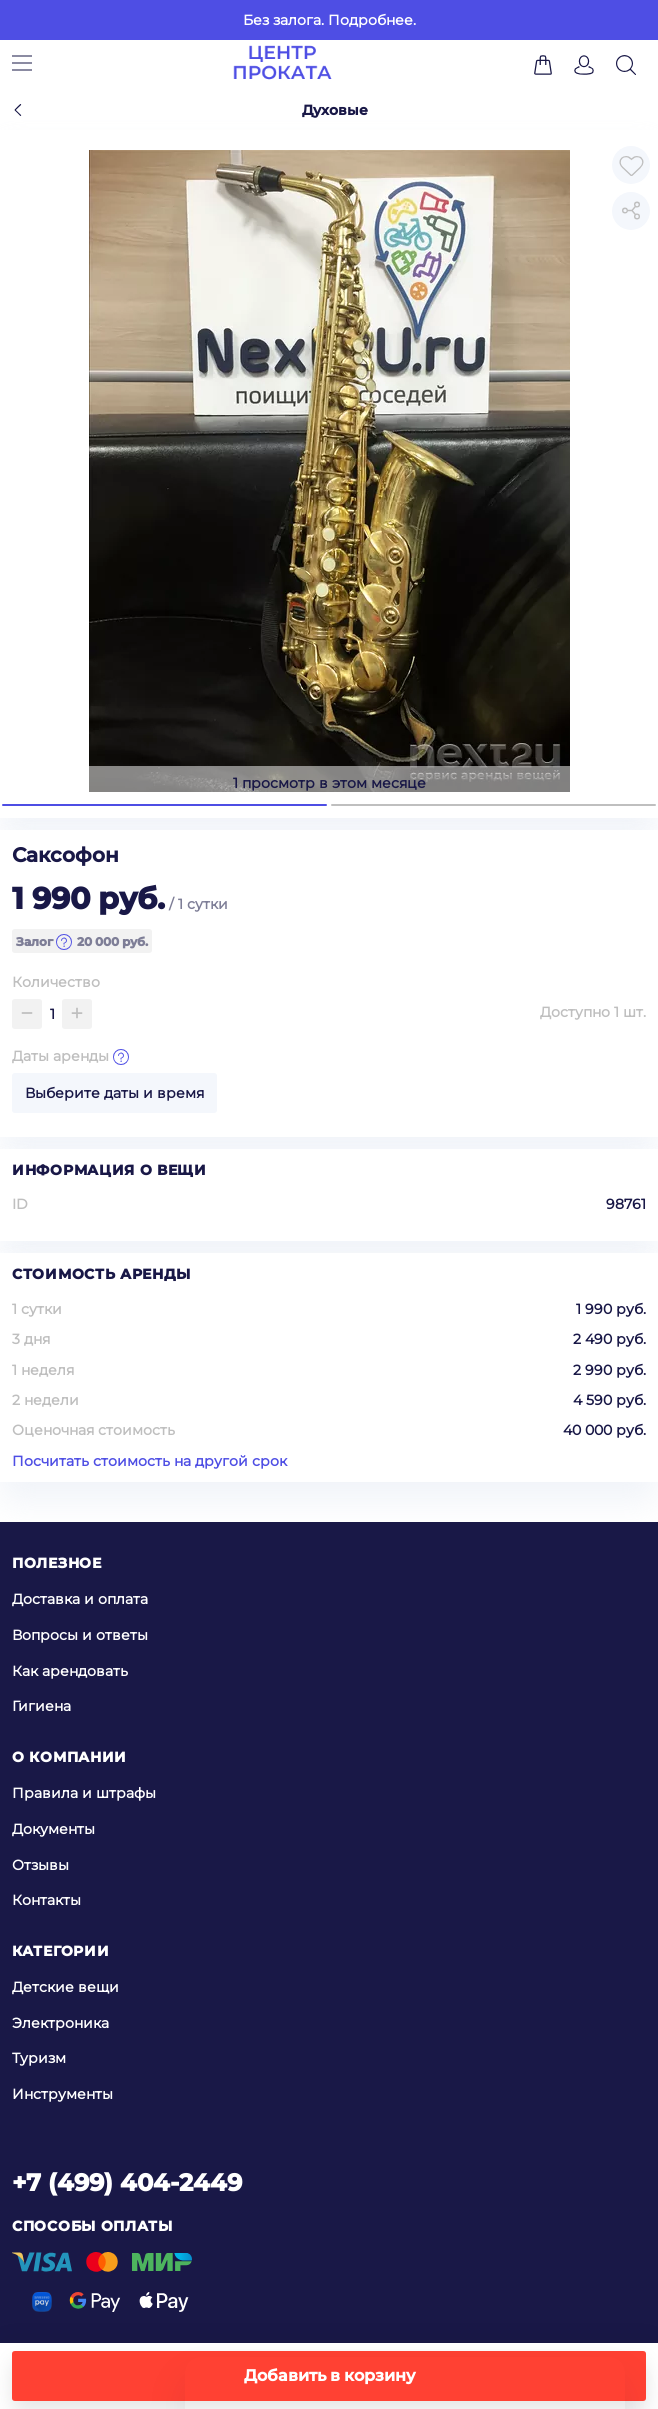 The height and width of the screenshot is (2409, 658). I want to click on Туризм, so click(39, 2058).